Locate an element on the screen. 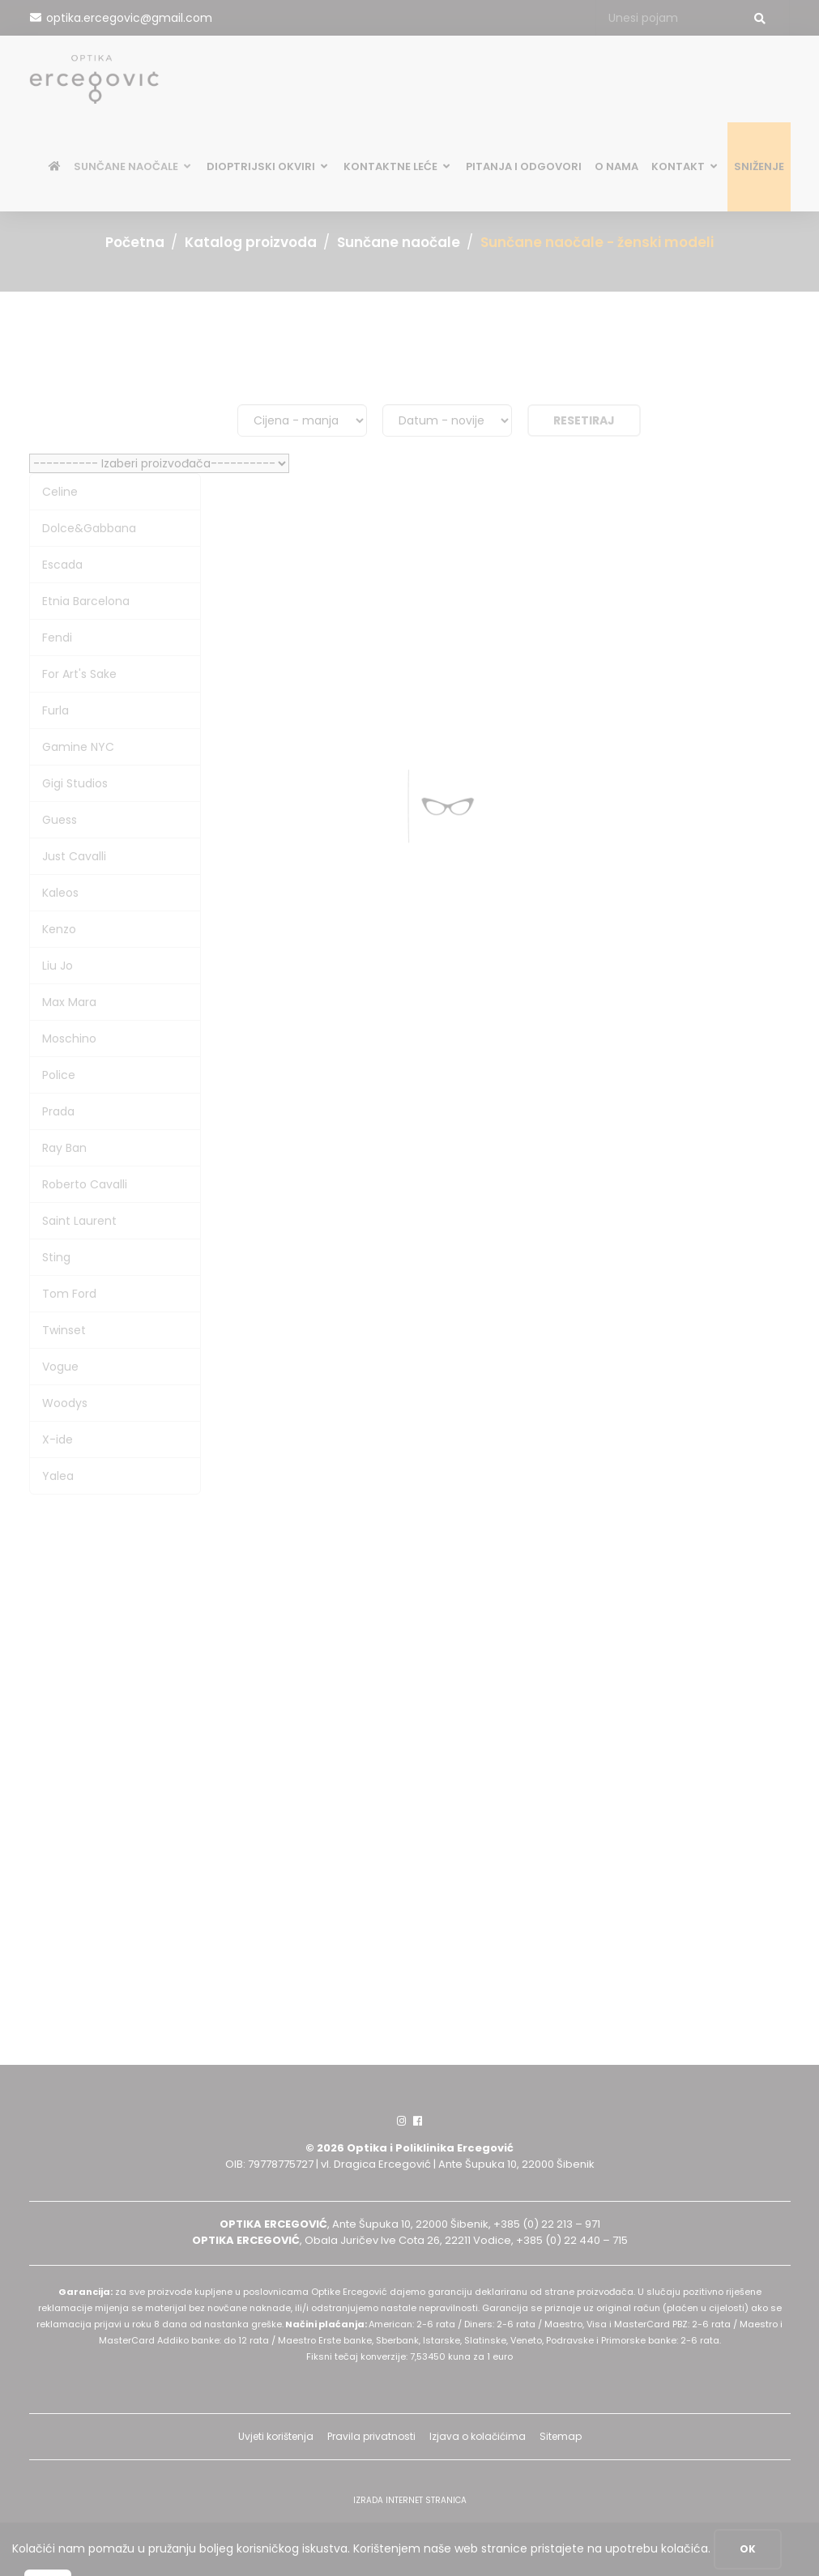  Moschino is located at coordinates (69, 1038).